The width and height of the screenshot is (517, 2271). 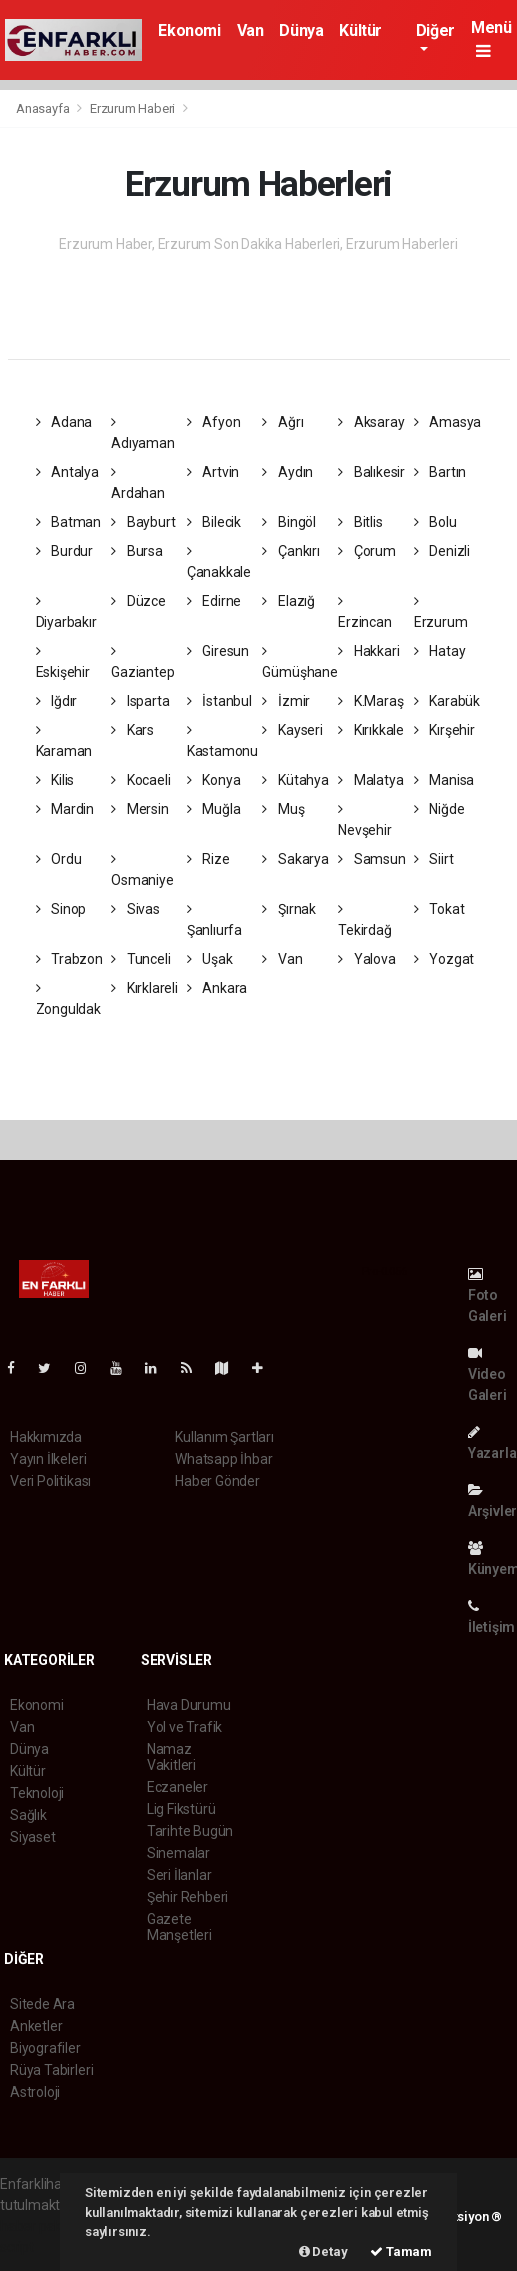 What do you see at coordinates (140, 780) in the screenshot?
I see `Kocaeli` at bounding box center [140, 780].